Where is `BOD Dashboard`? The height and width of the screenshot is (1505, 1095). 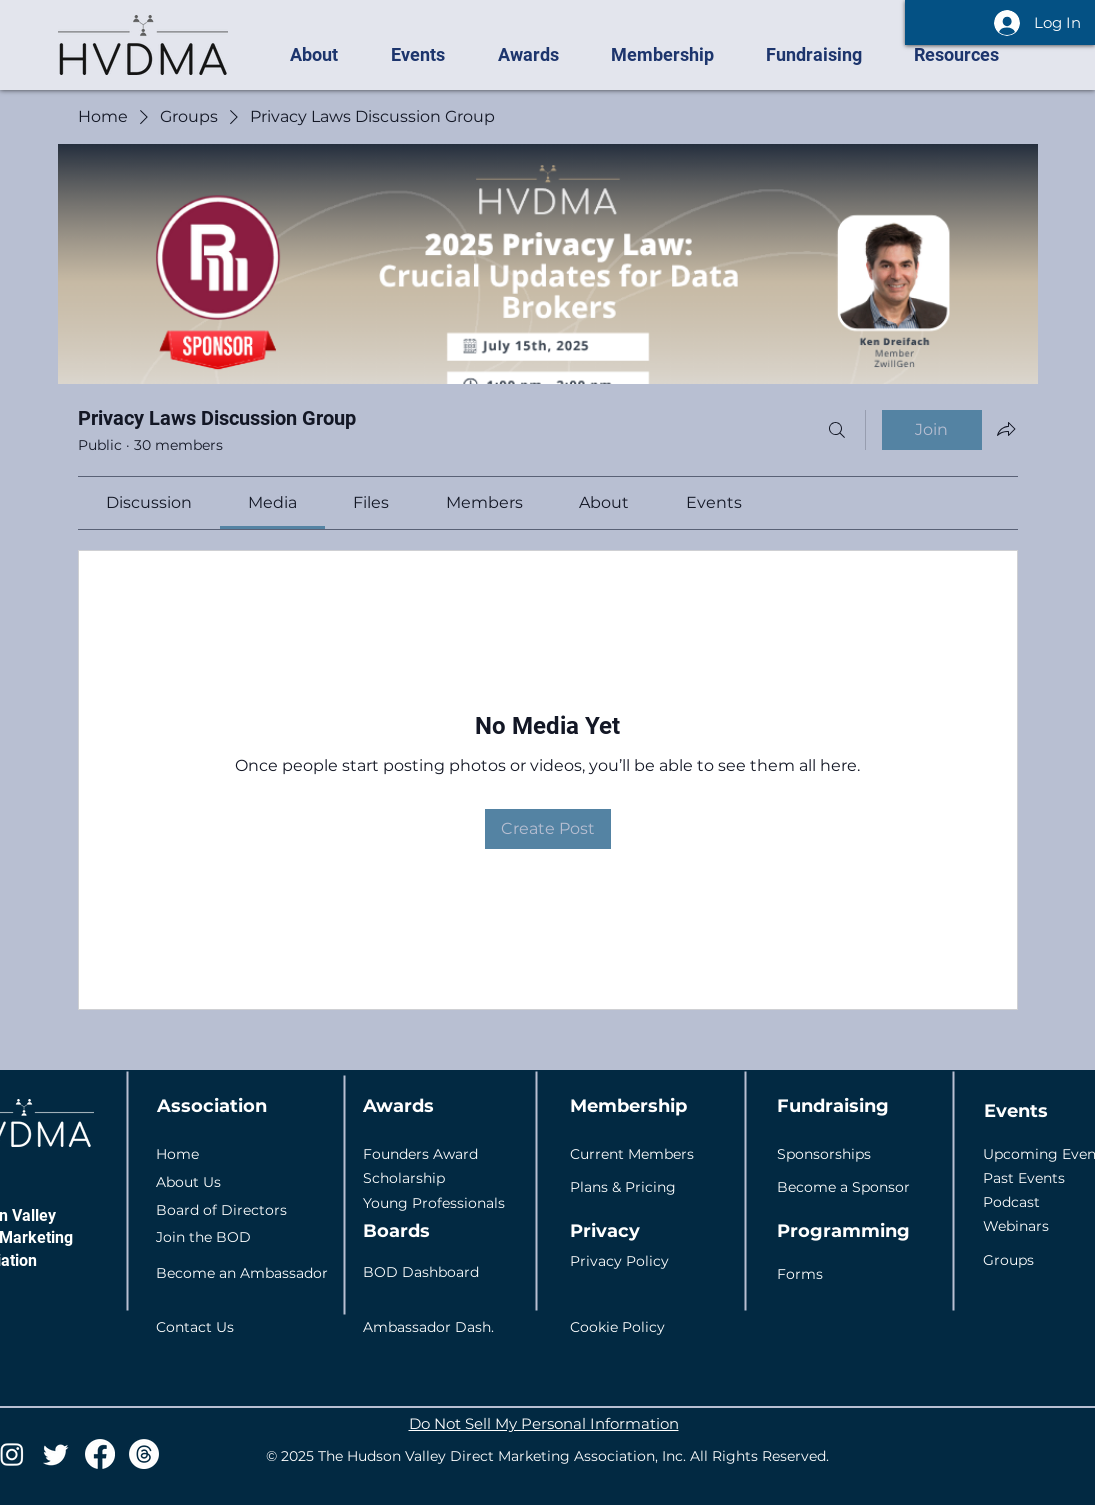
BOD Dashboard is located at coordinates (421, 1272).